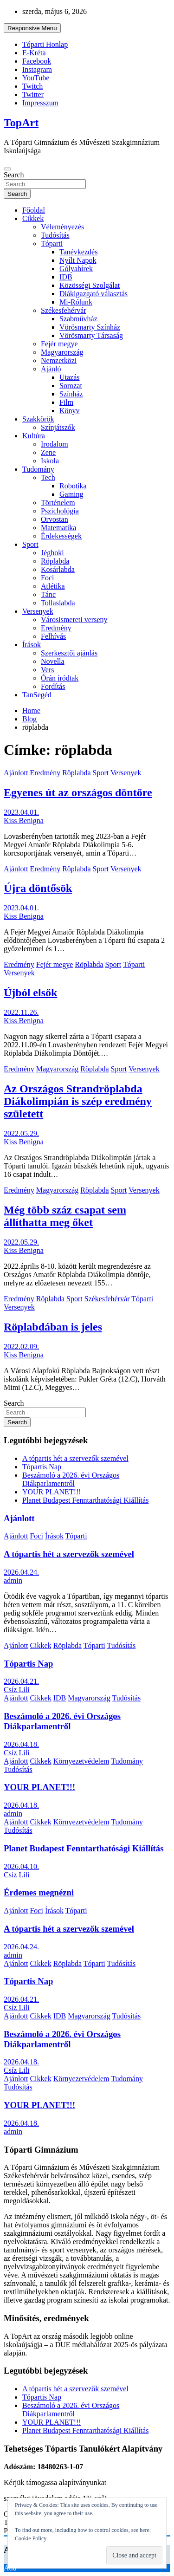  I want to click on Vörösmarty Társaság, so click(91, 335).